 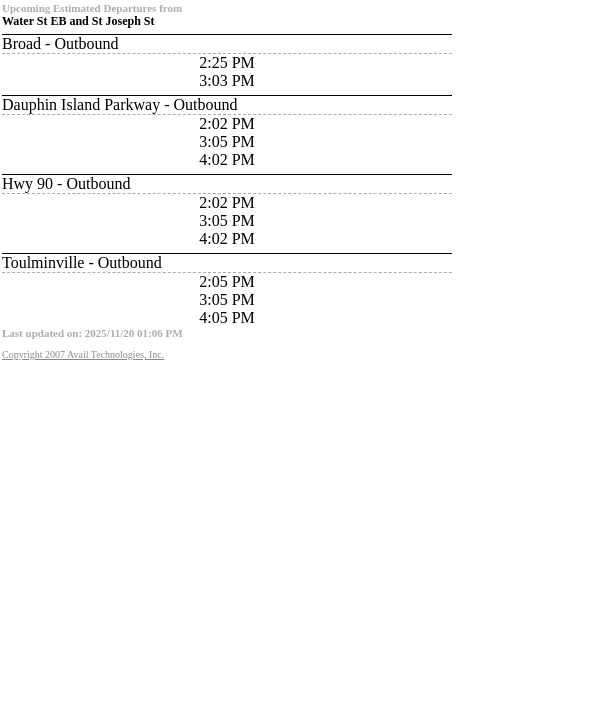 What do you see at coordinates (83, 354) in the screenshot?
I see `Copyright 2007 Avail Technologies, Inc.` at bounding box center [83, 354].